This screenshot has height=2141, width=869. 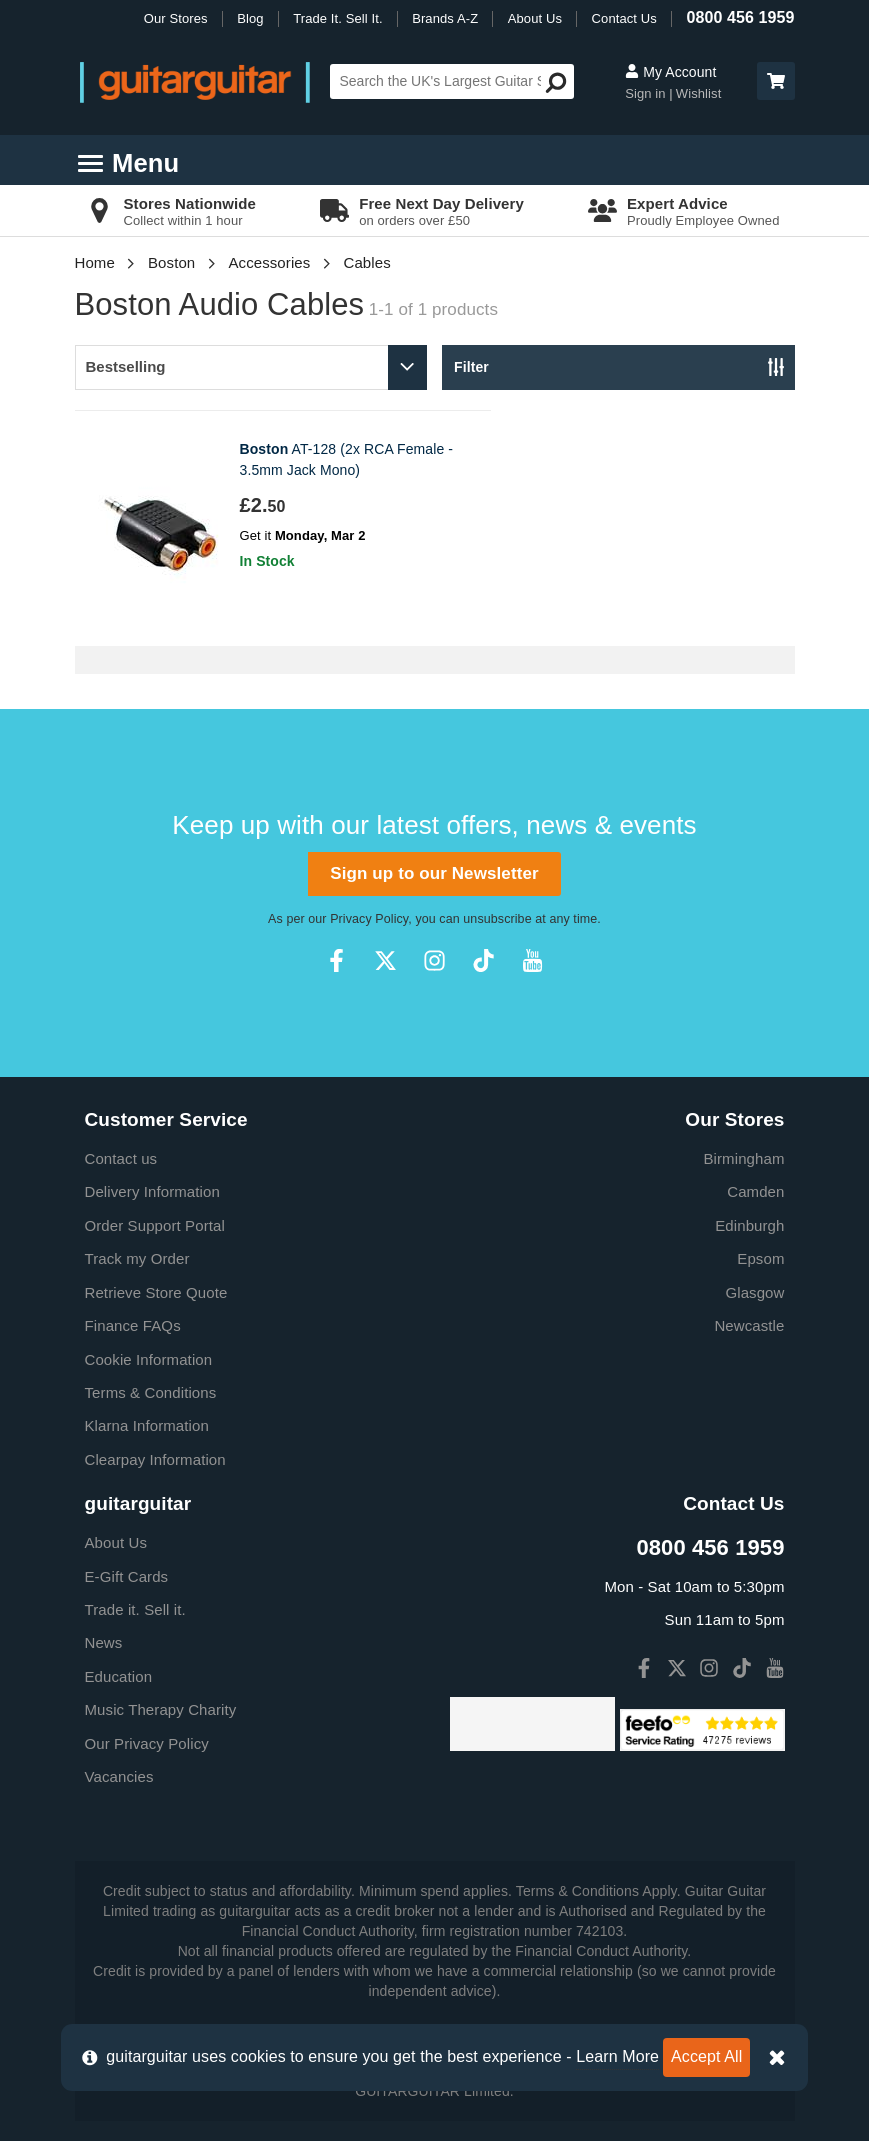 What do you see at coordinates (119, 1776) in the screenshot?
I see `Vacancies` at bounding box center [119, 1776].